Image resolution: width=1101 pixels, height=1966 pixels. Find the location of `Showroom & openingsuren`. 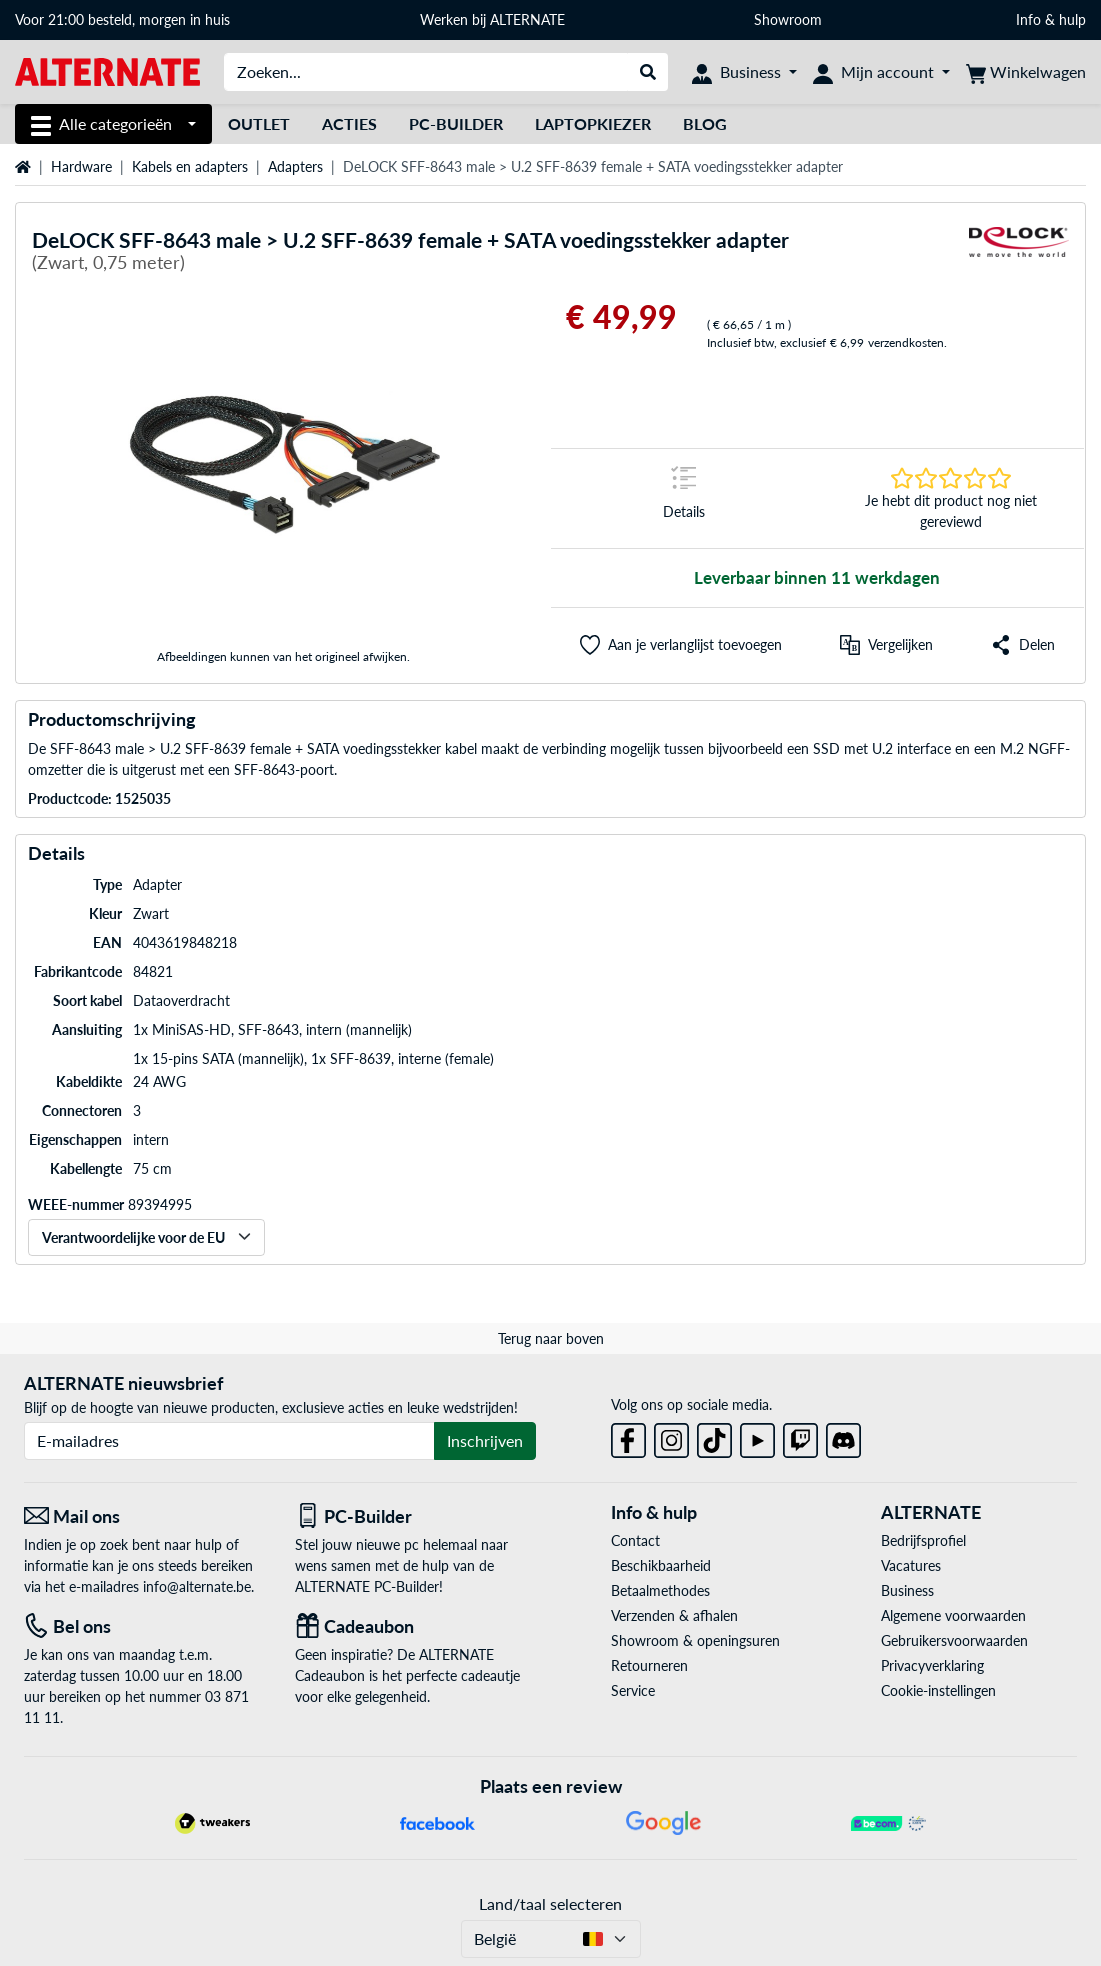

Showroom & openingsuren is located at coordinates (695, 1640).